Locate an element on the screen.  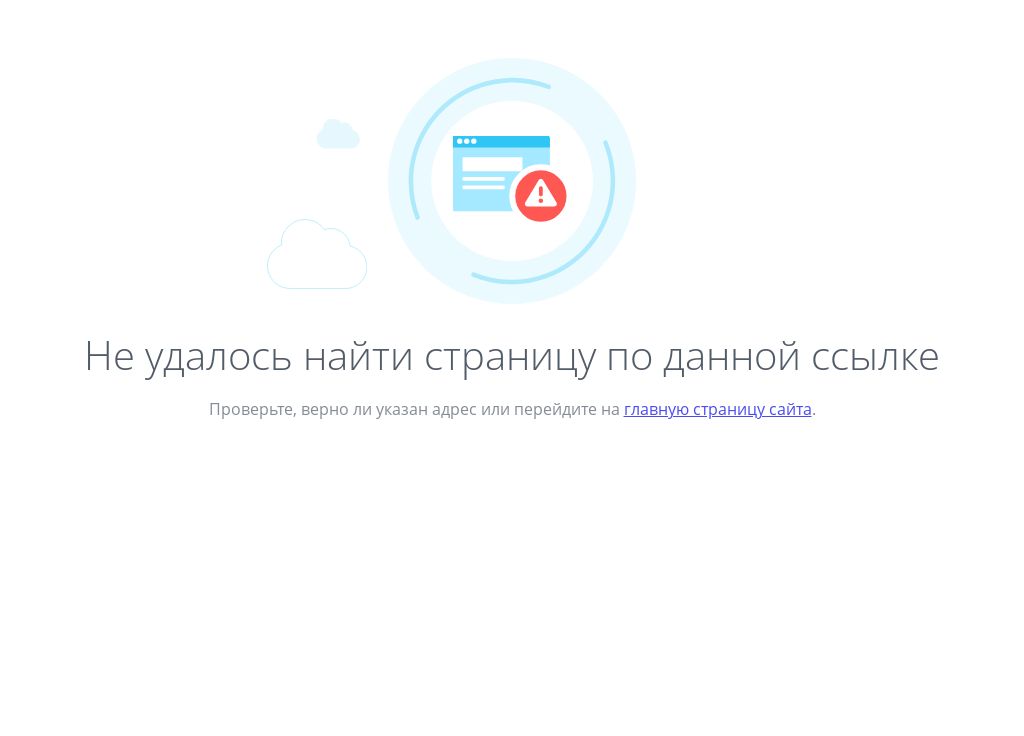
главную страницу сайта is located at coordinates (718, 409).